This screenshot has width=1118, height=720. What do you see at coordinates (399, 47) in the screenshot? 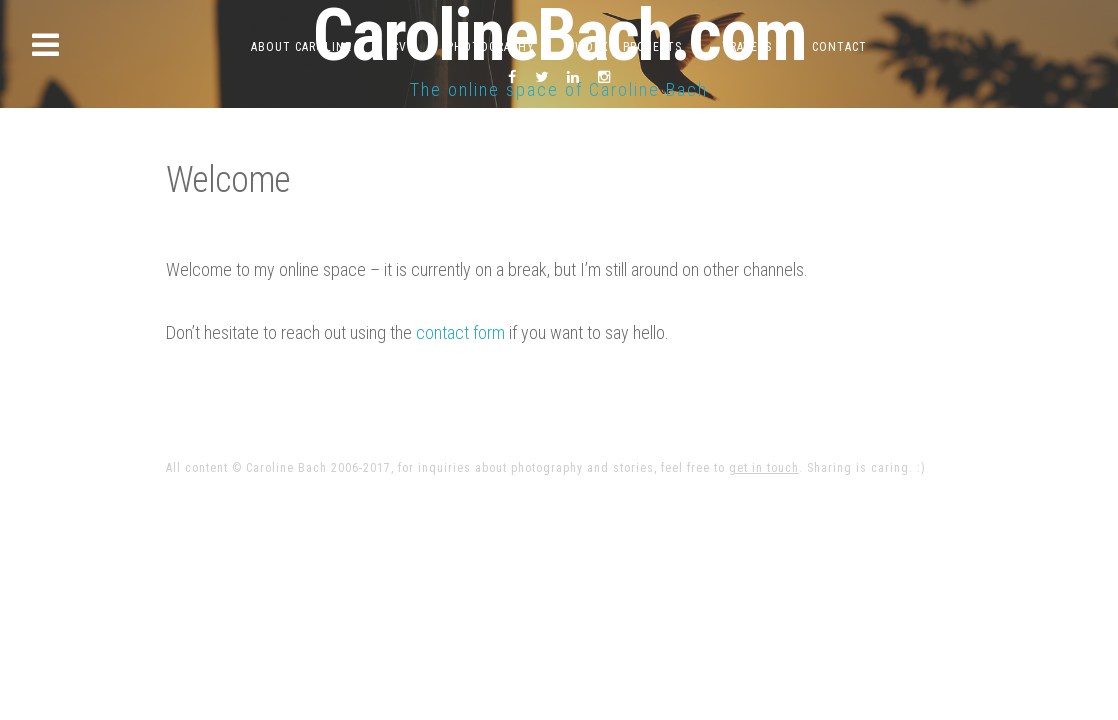
I see `CV` at bounding box center [399, 47].